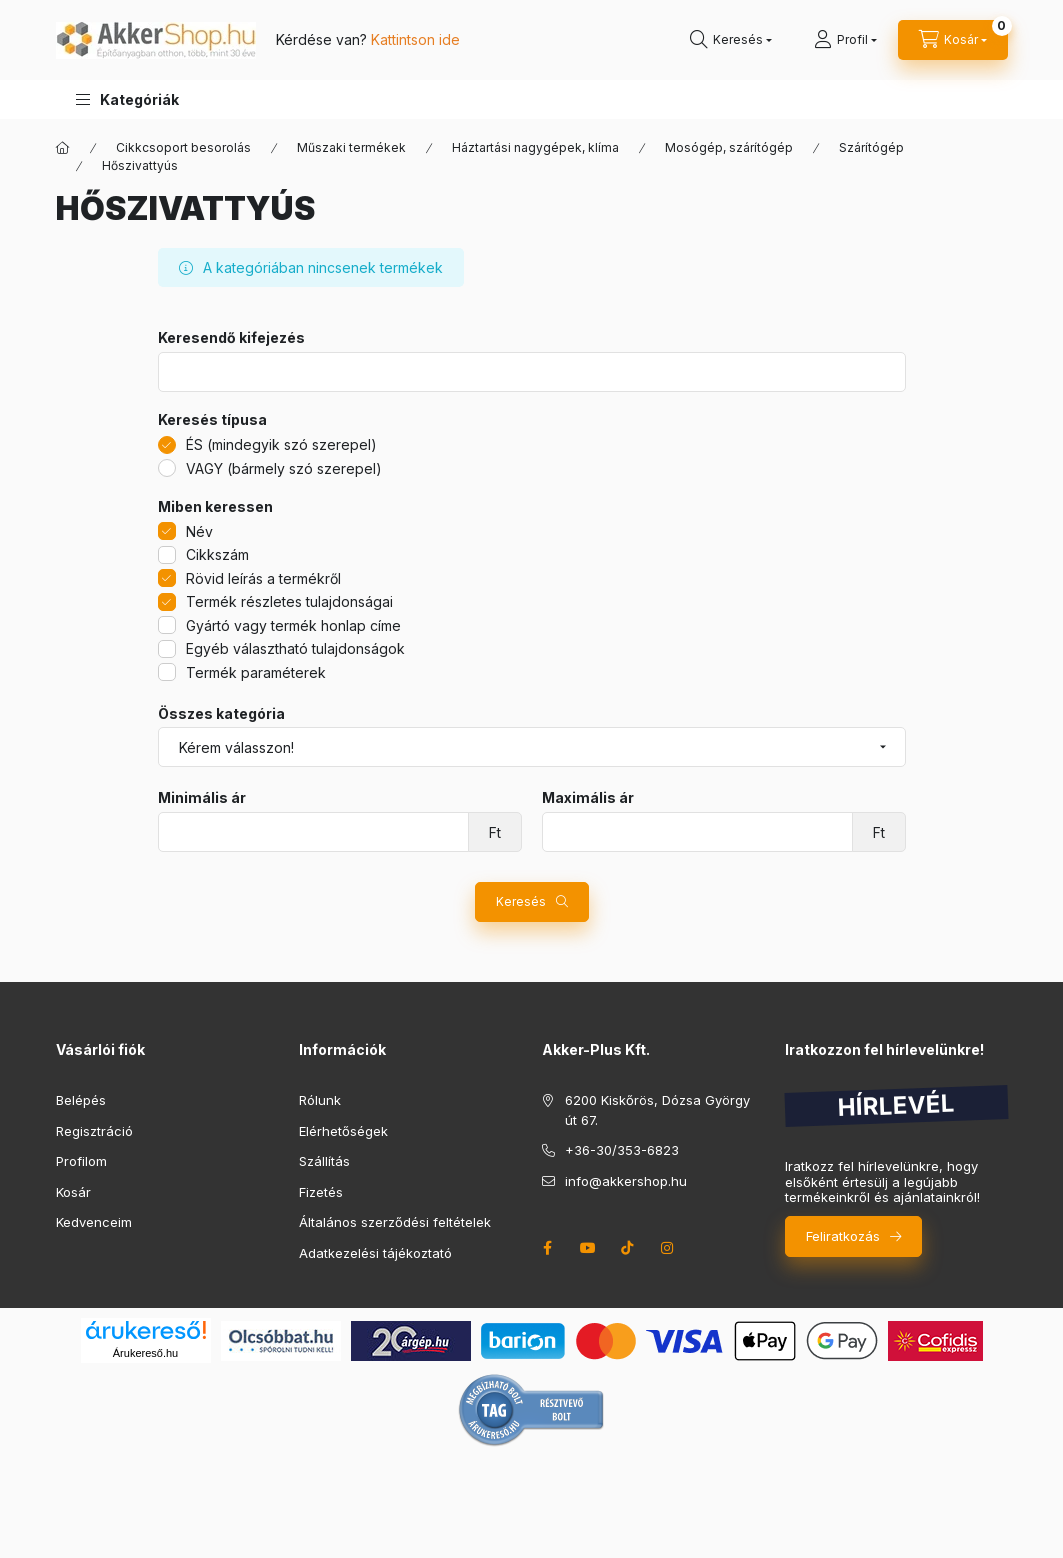 This screenshot has height=1558, width=1063. Describe the element at coordinates (94, 1222) in the screenshot. I see `Kedvenceim` at that location.